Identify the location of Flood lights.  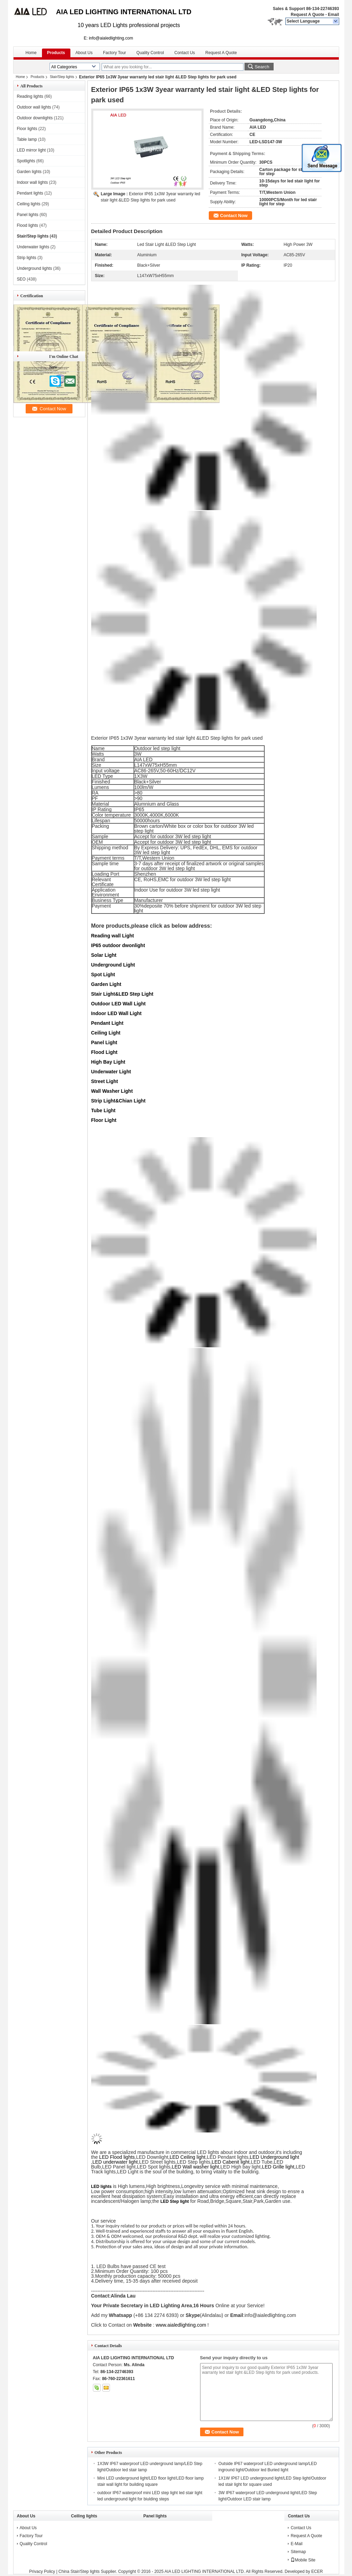
(27, 225).